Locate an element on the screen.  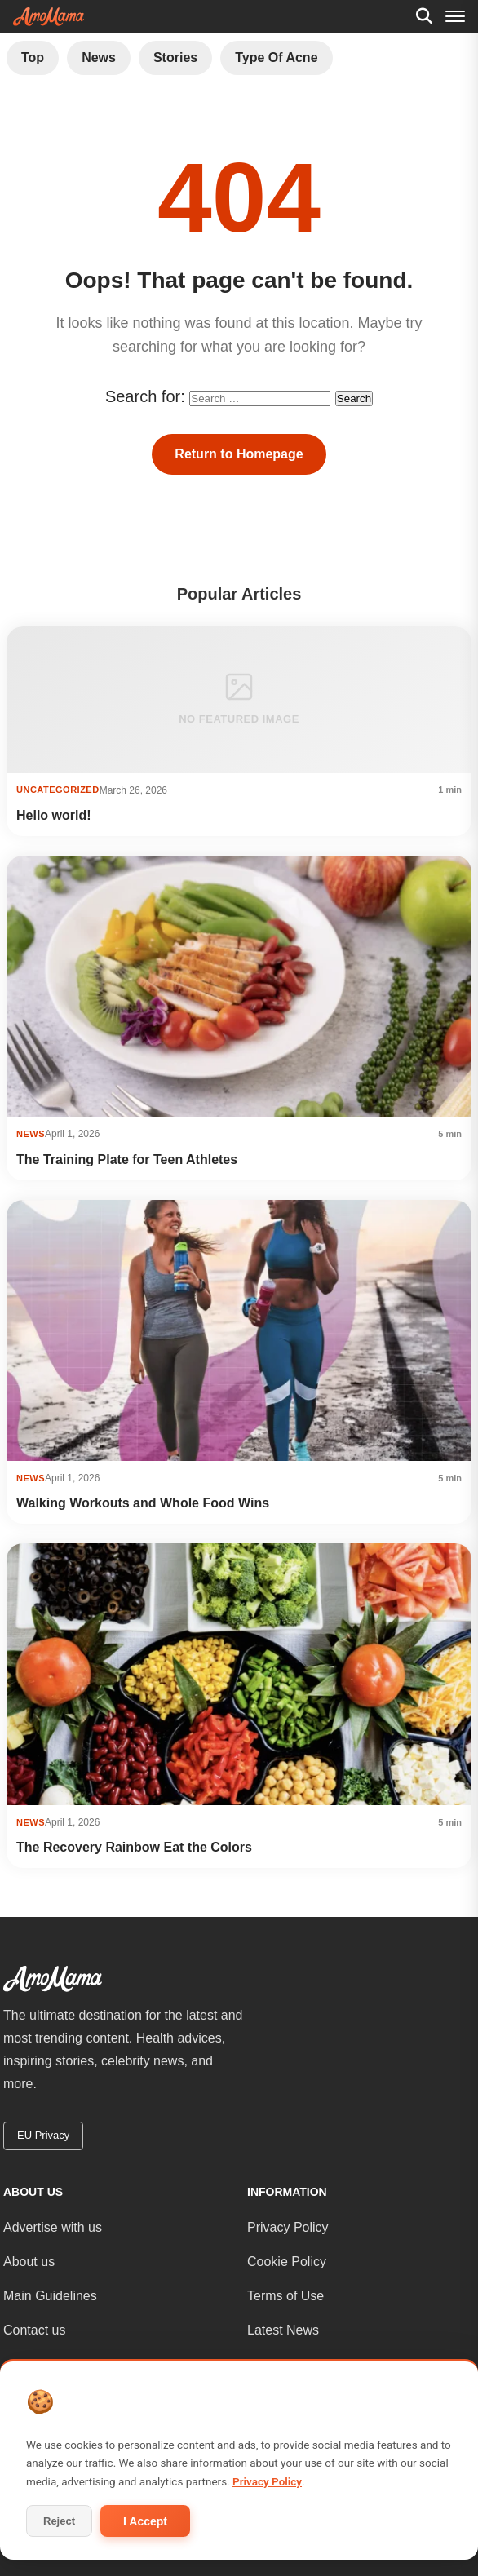
The Training Plate for Teen Athletes is located at coordinates (126, 1159).